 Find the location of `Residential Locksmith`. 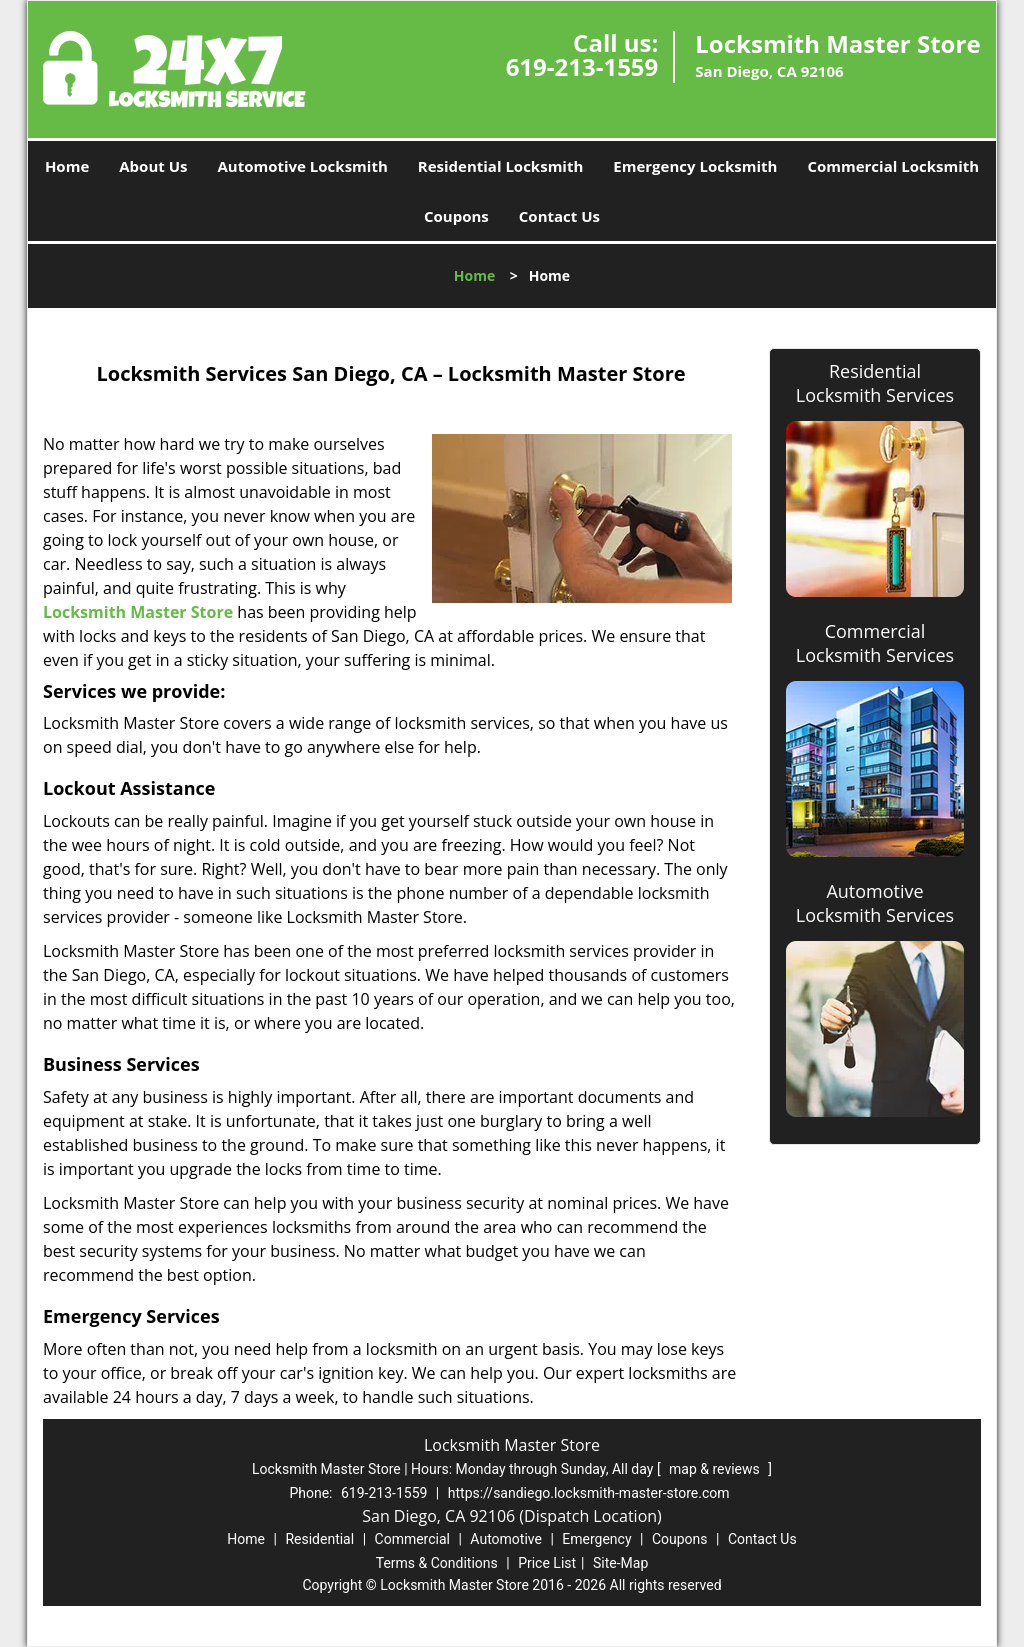

Residential Locksmith is located at coordinates (501, 166).